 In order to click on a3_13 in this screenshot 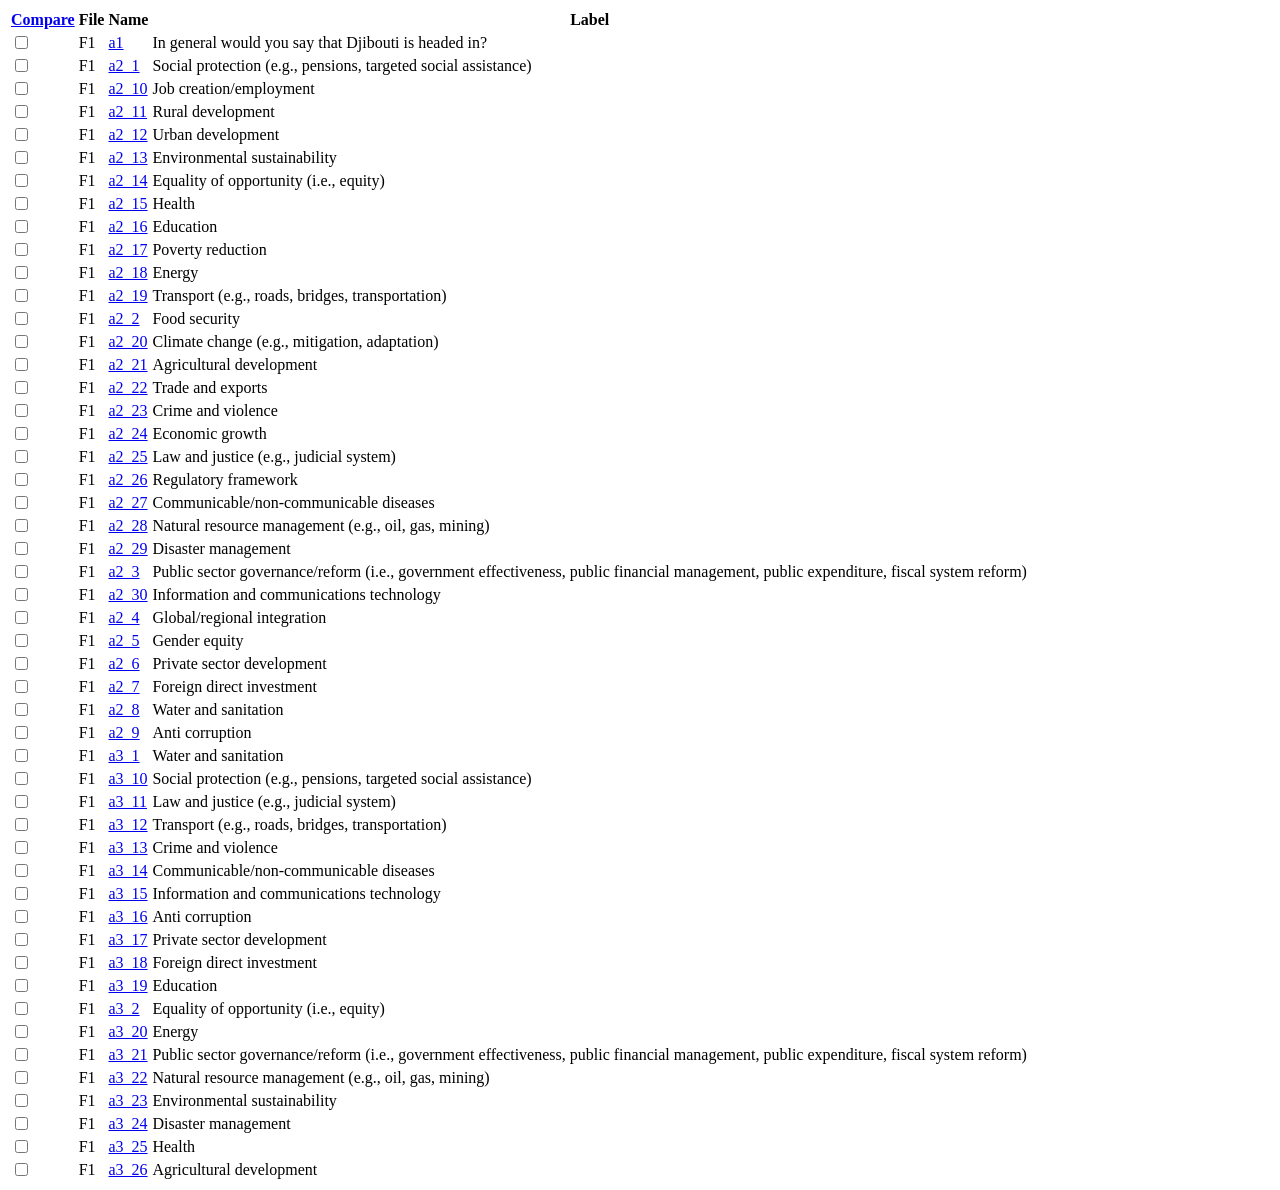, I will do `click(127, 847)`.